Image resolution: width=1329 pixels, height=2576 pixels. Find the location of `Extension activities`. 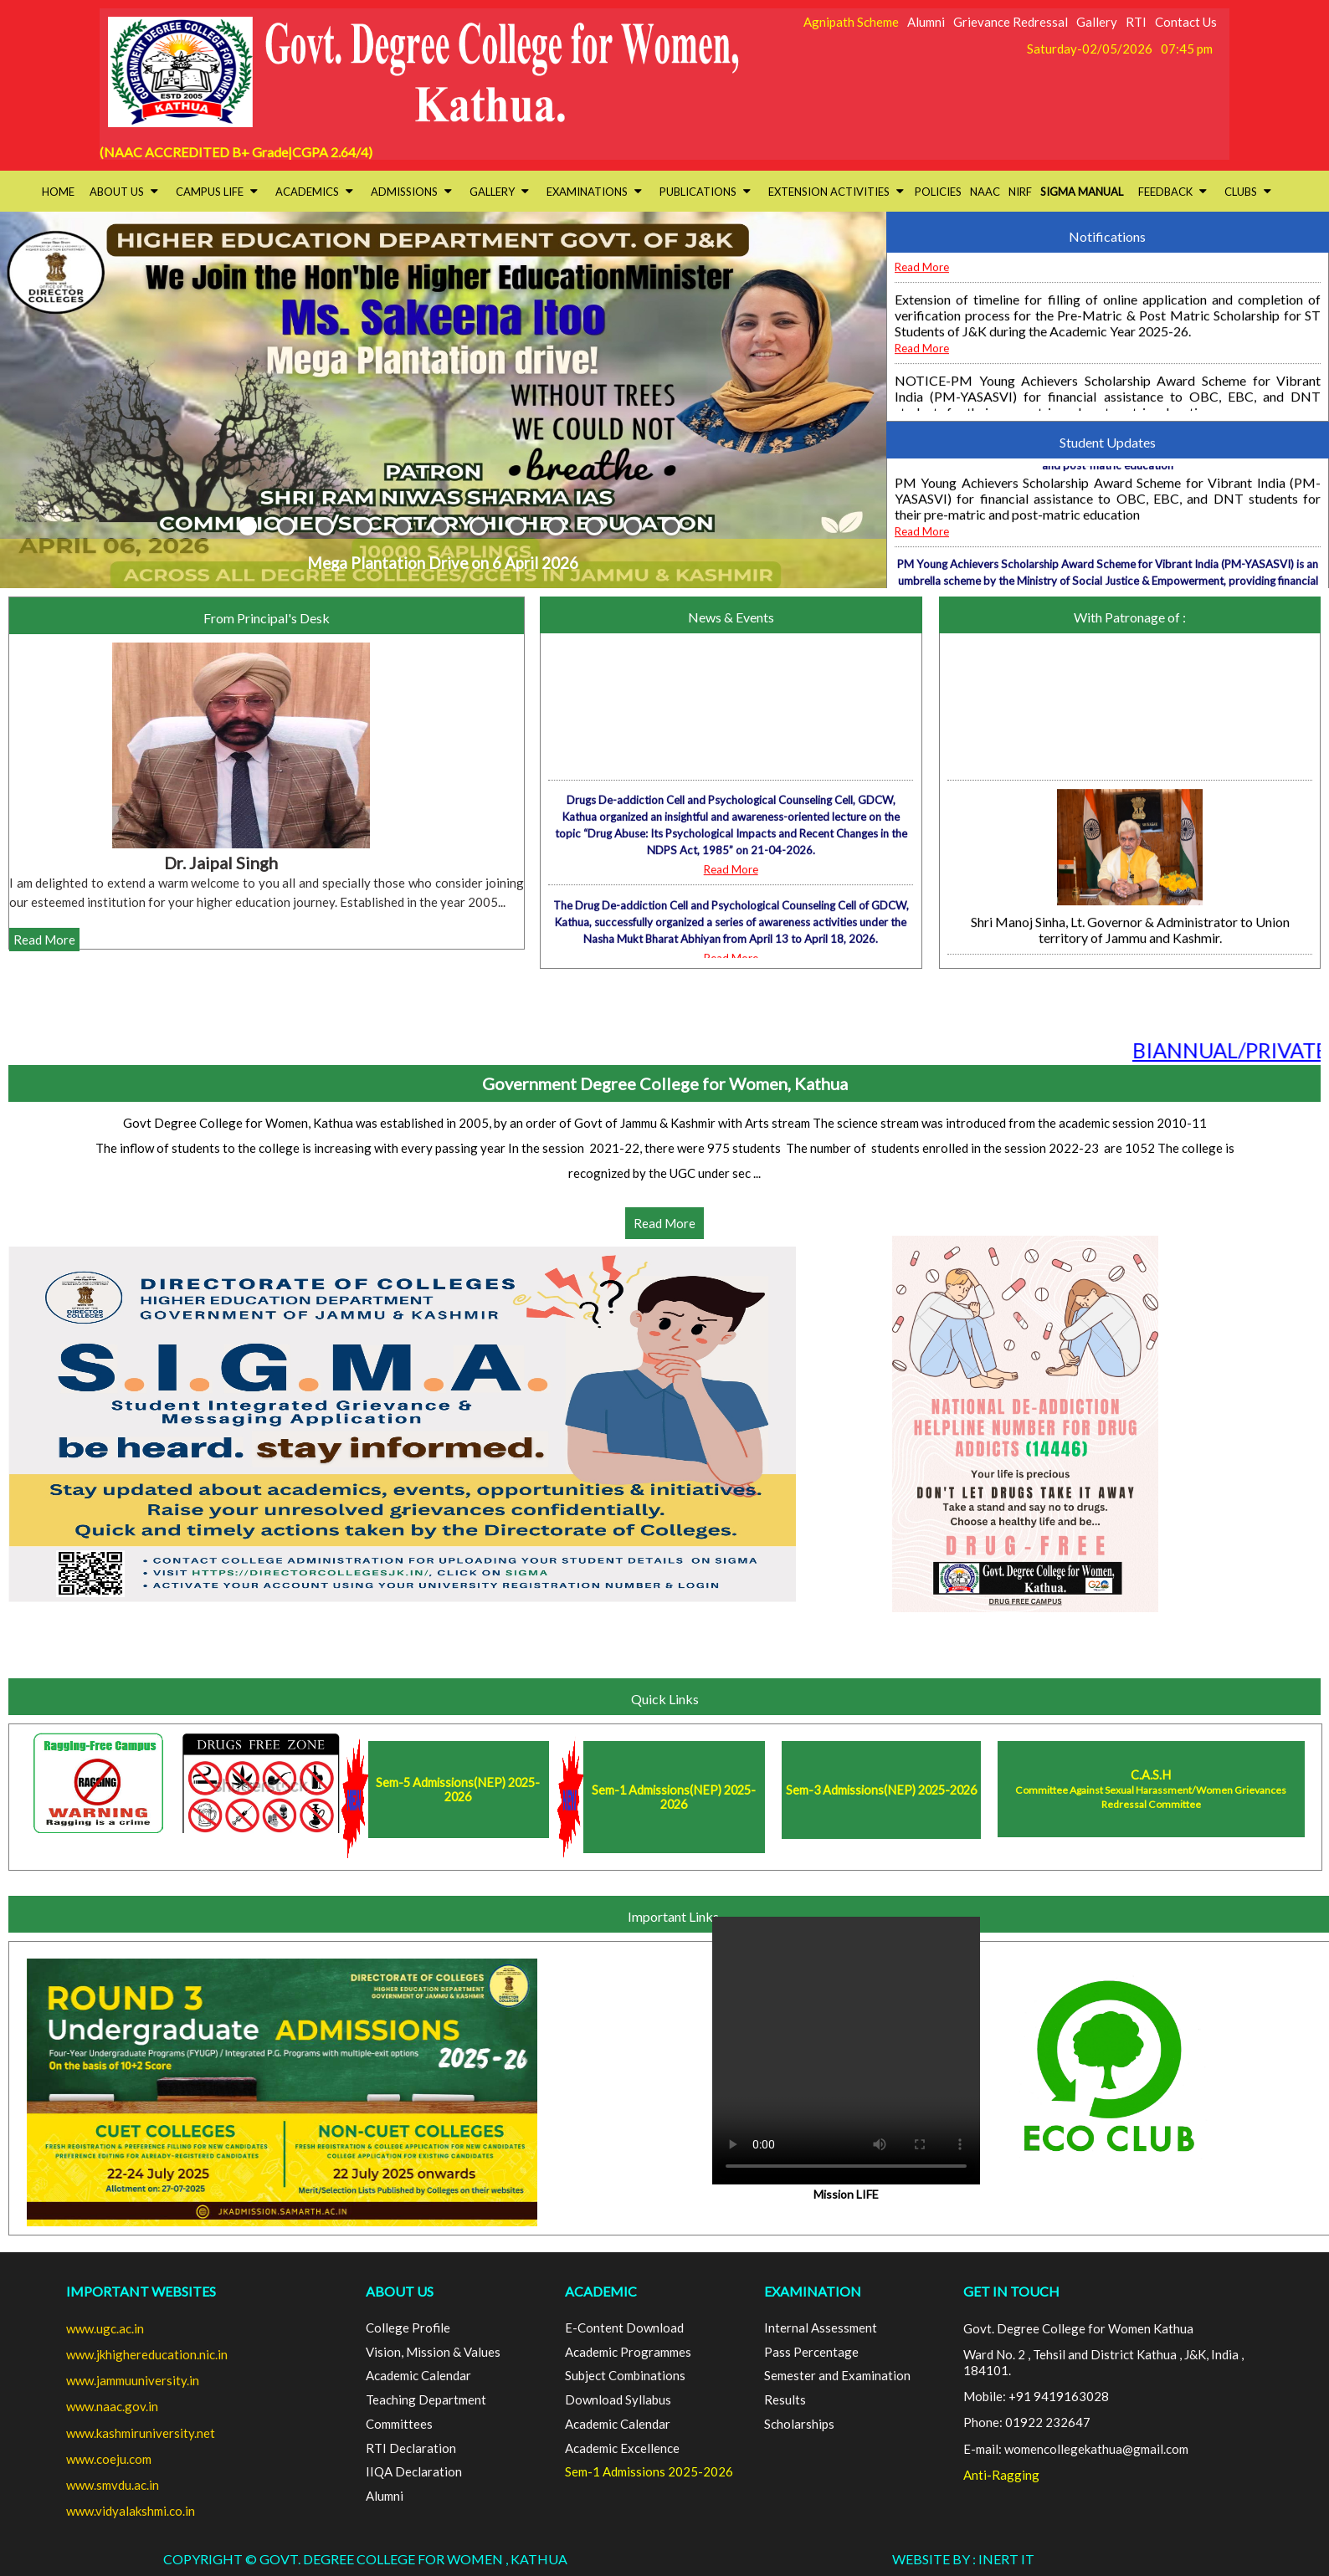

Extension activities is located at coordinates (836, 191).